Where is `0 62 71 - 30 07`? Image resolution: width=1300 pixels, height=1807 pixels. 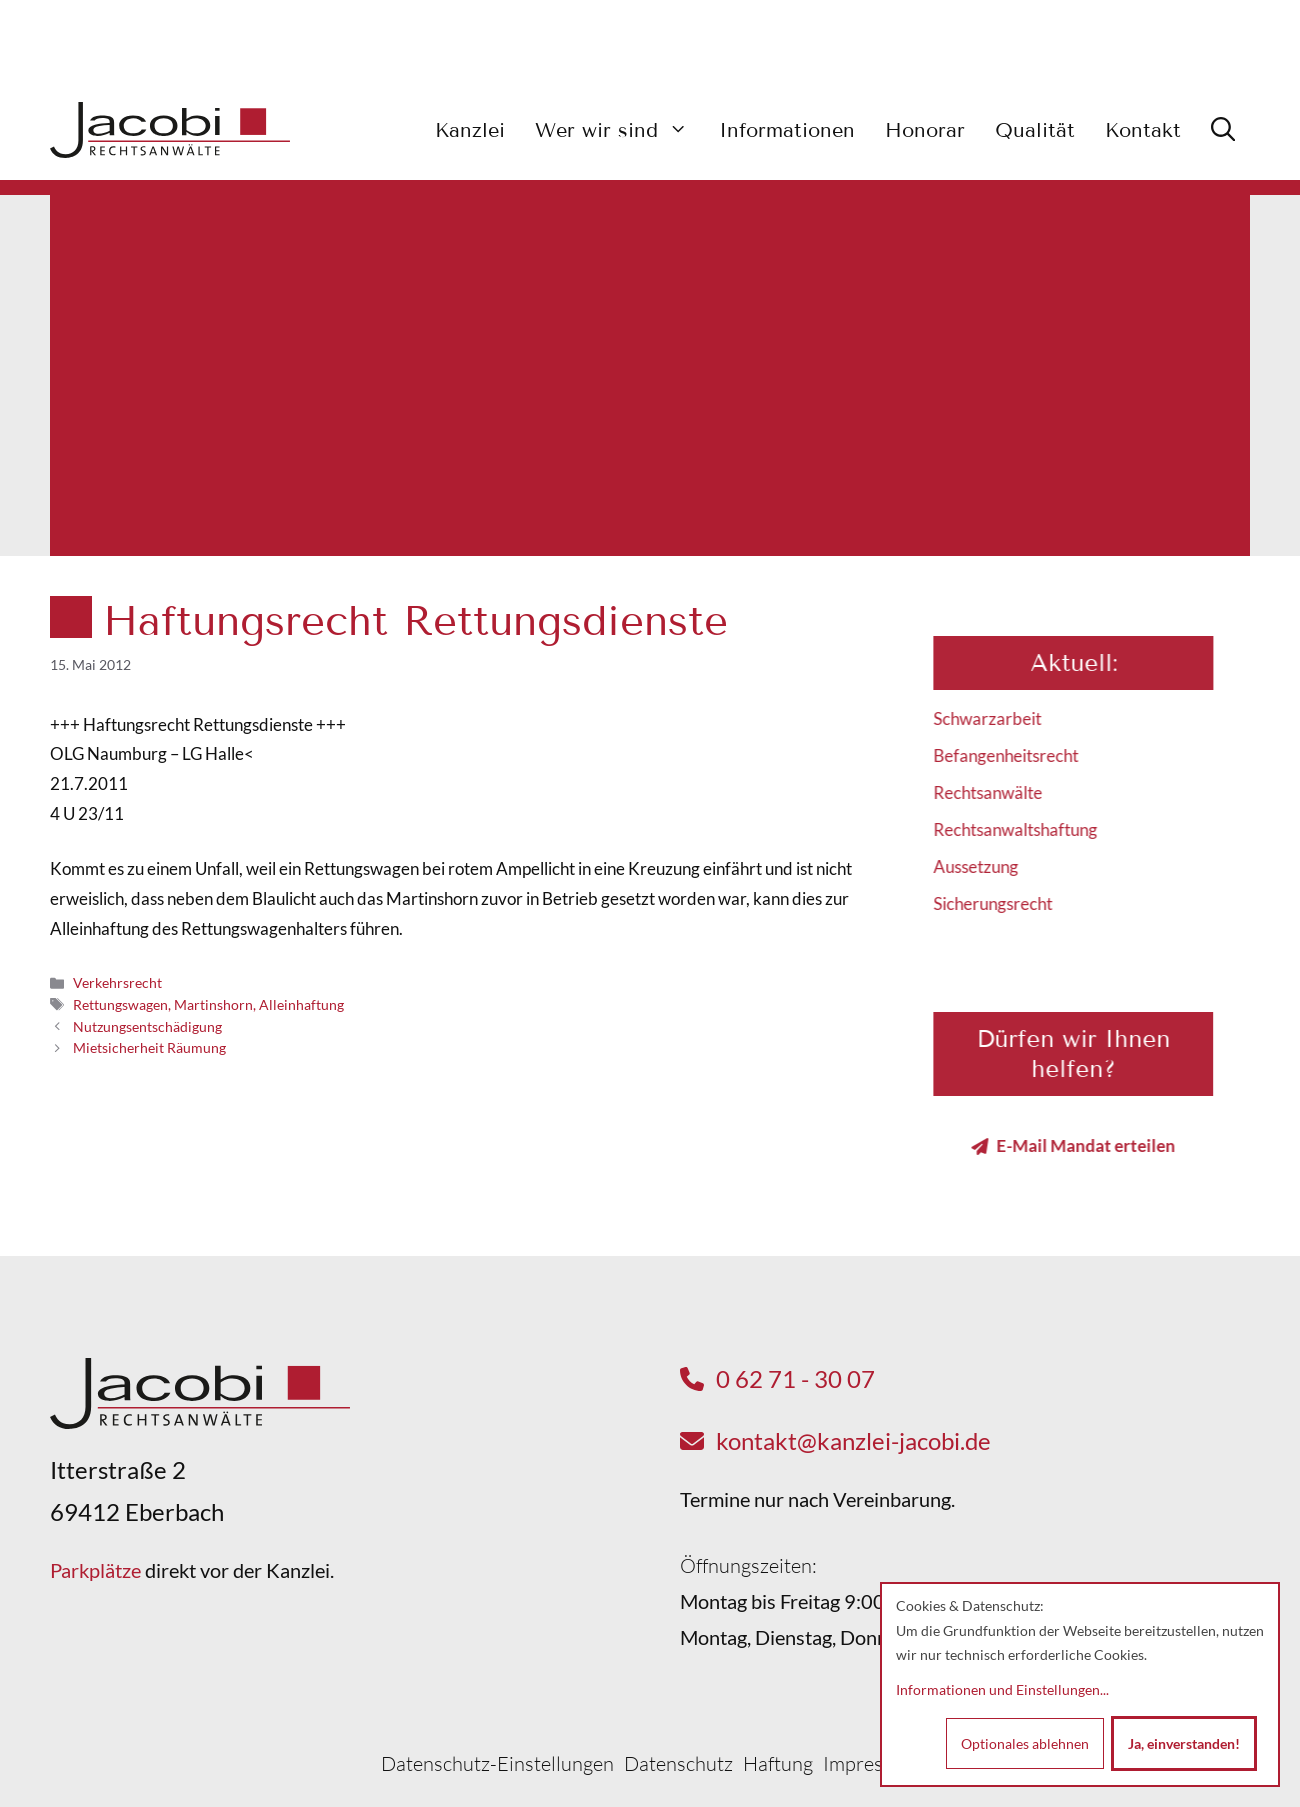 0 62 71 - 30 07 is located at coordinates (795, 1378).